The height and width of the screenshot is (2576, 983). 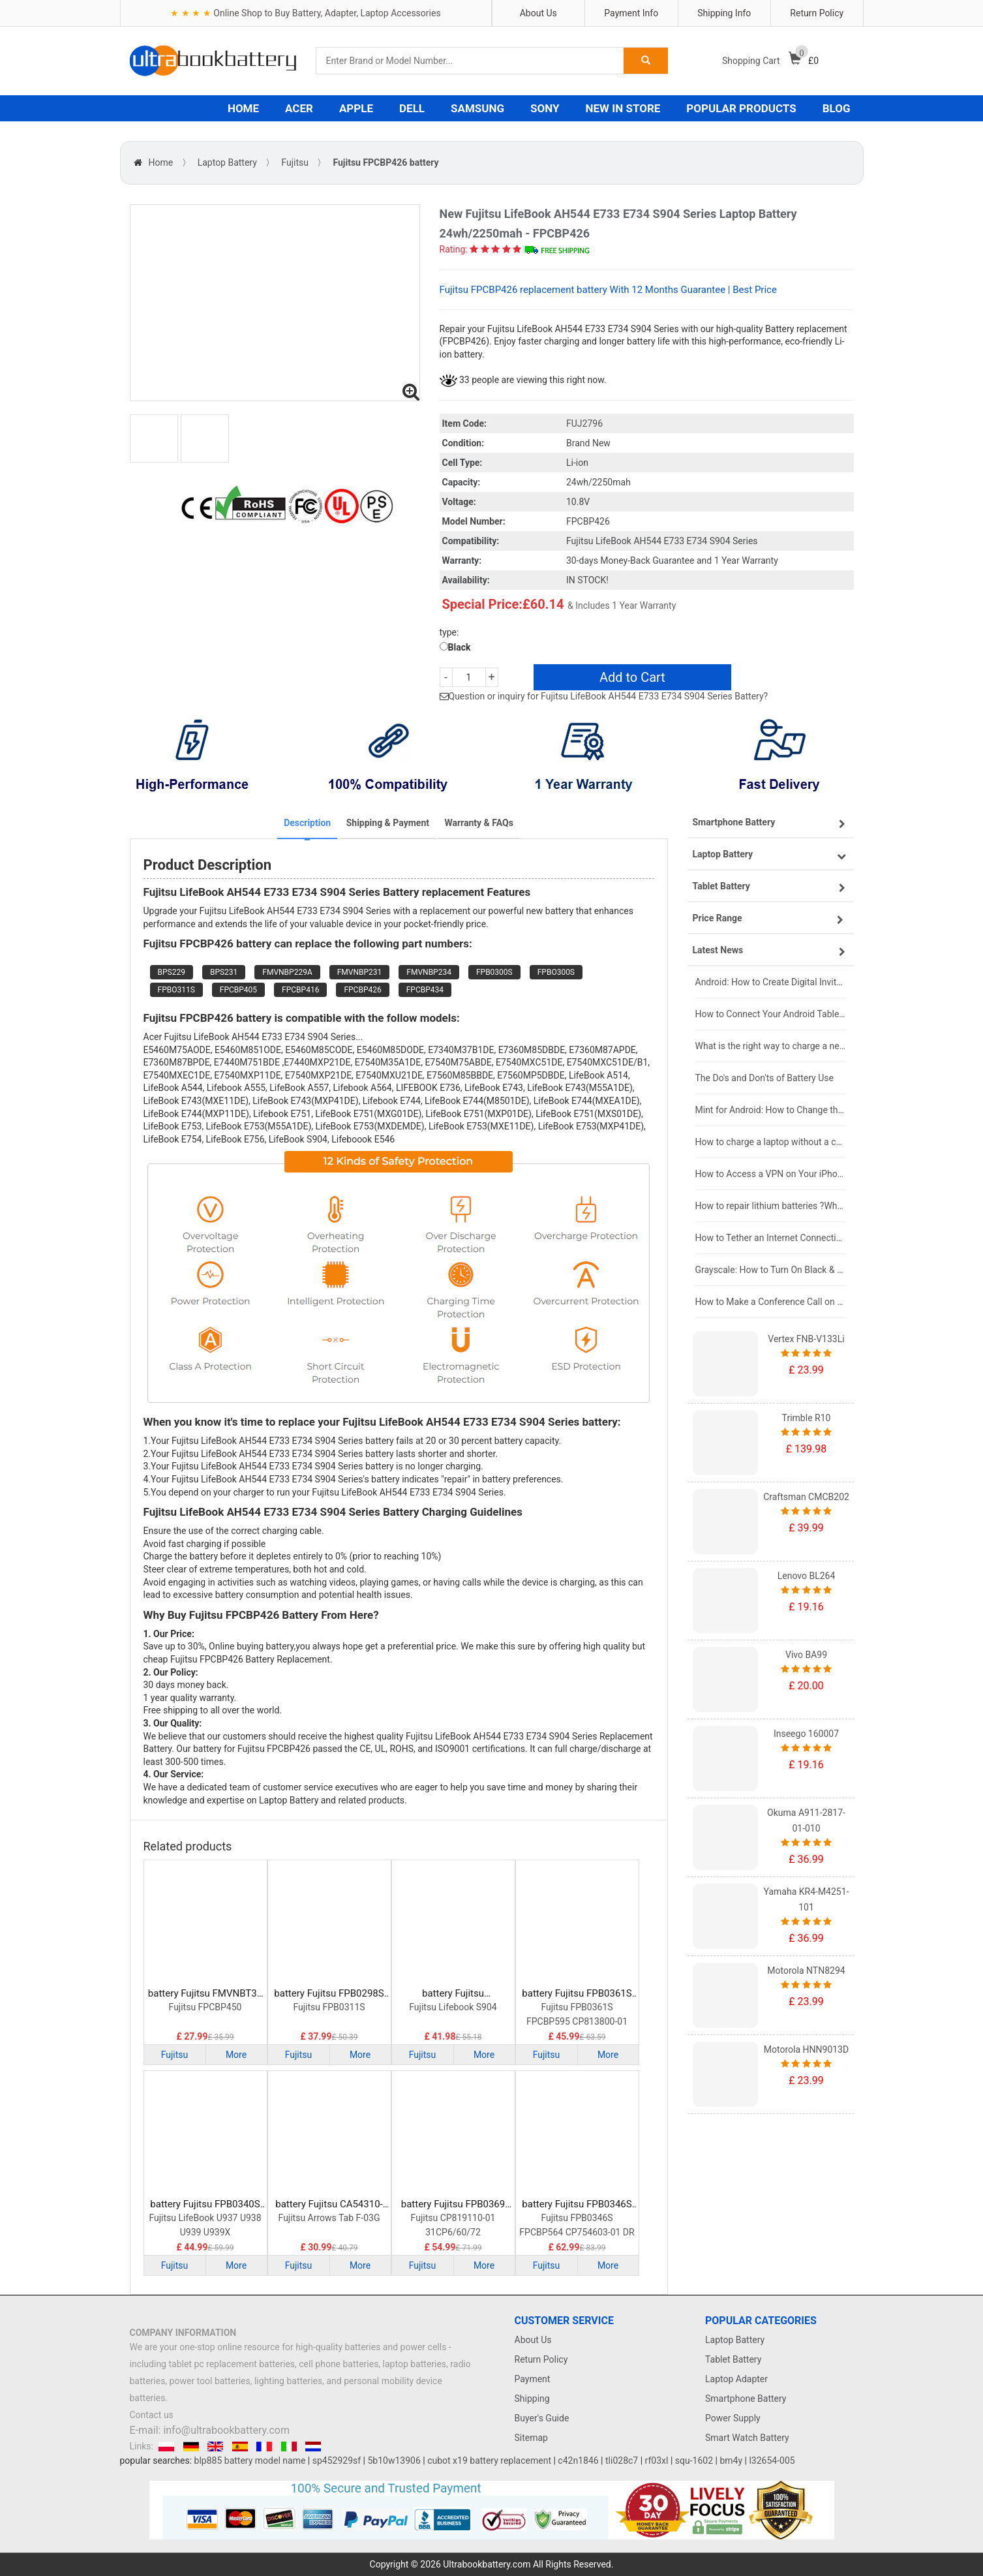 I want to click on Android: How to Create Digital Invitations, so click(x=770, y=982).